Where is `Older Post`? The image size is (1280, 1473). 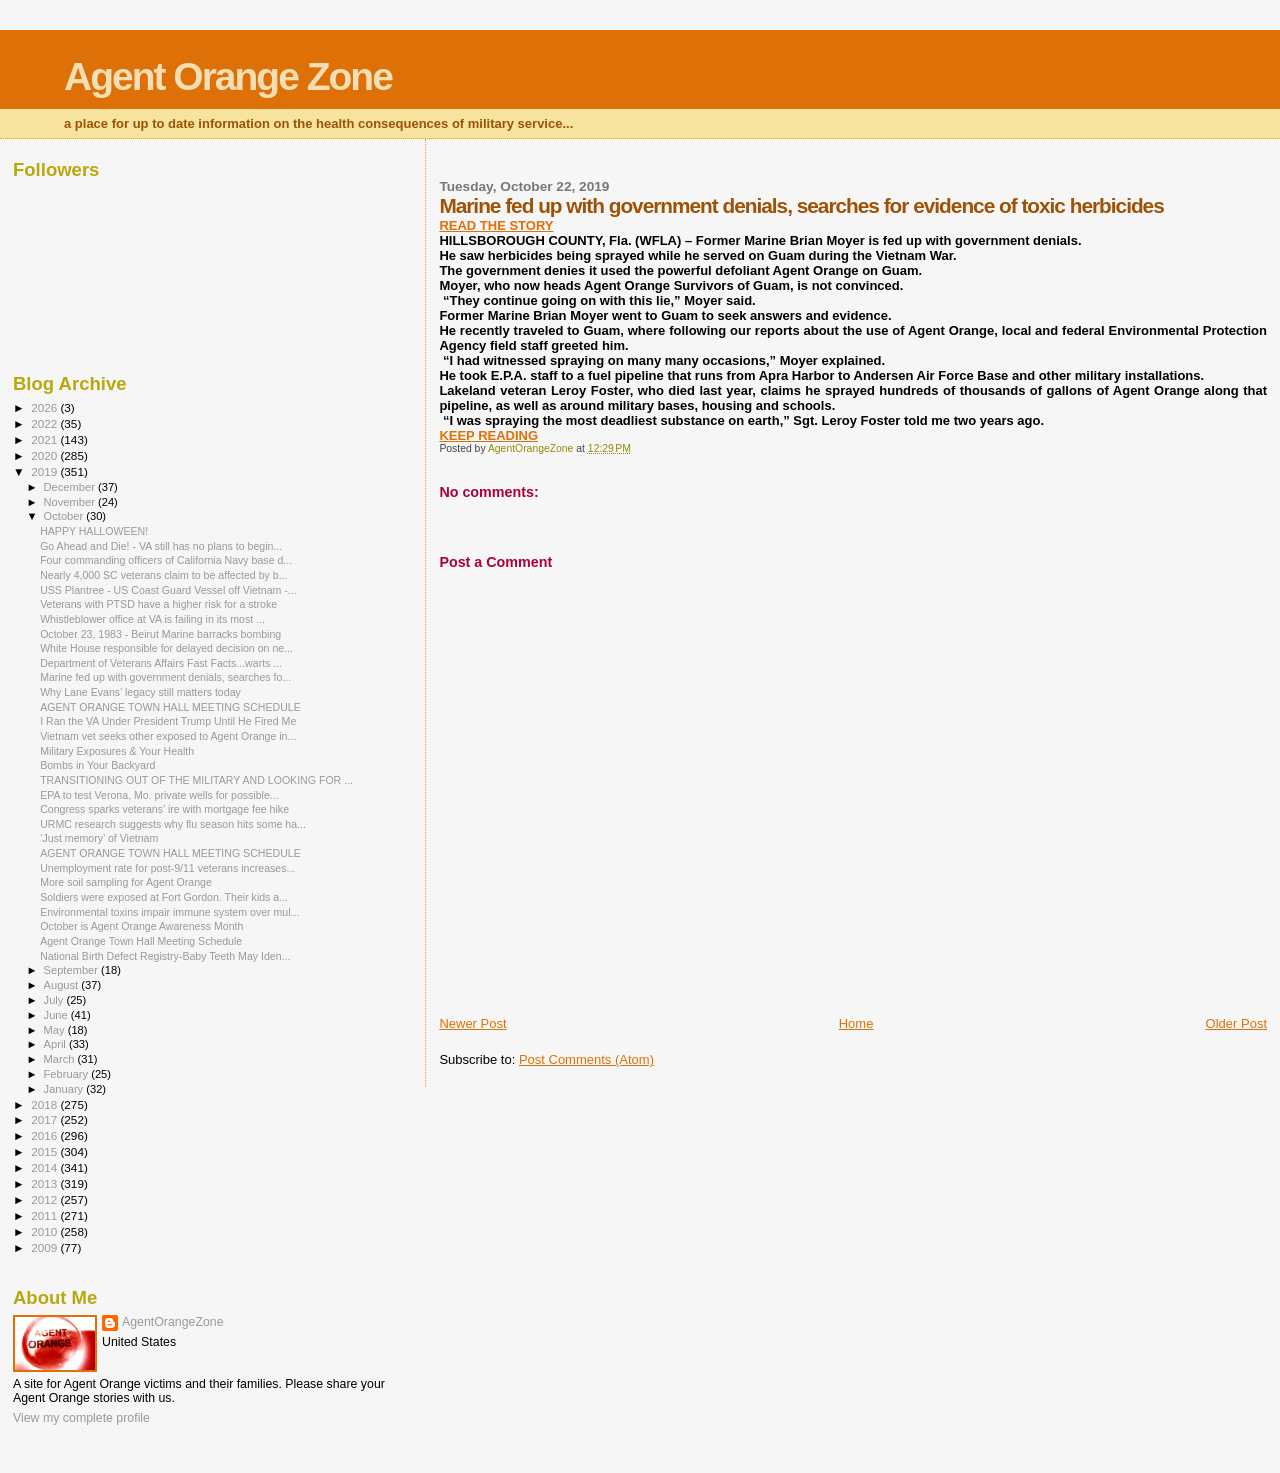
Older Post is located at coordinates (1236, 1023).